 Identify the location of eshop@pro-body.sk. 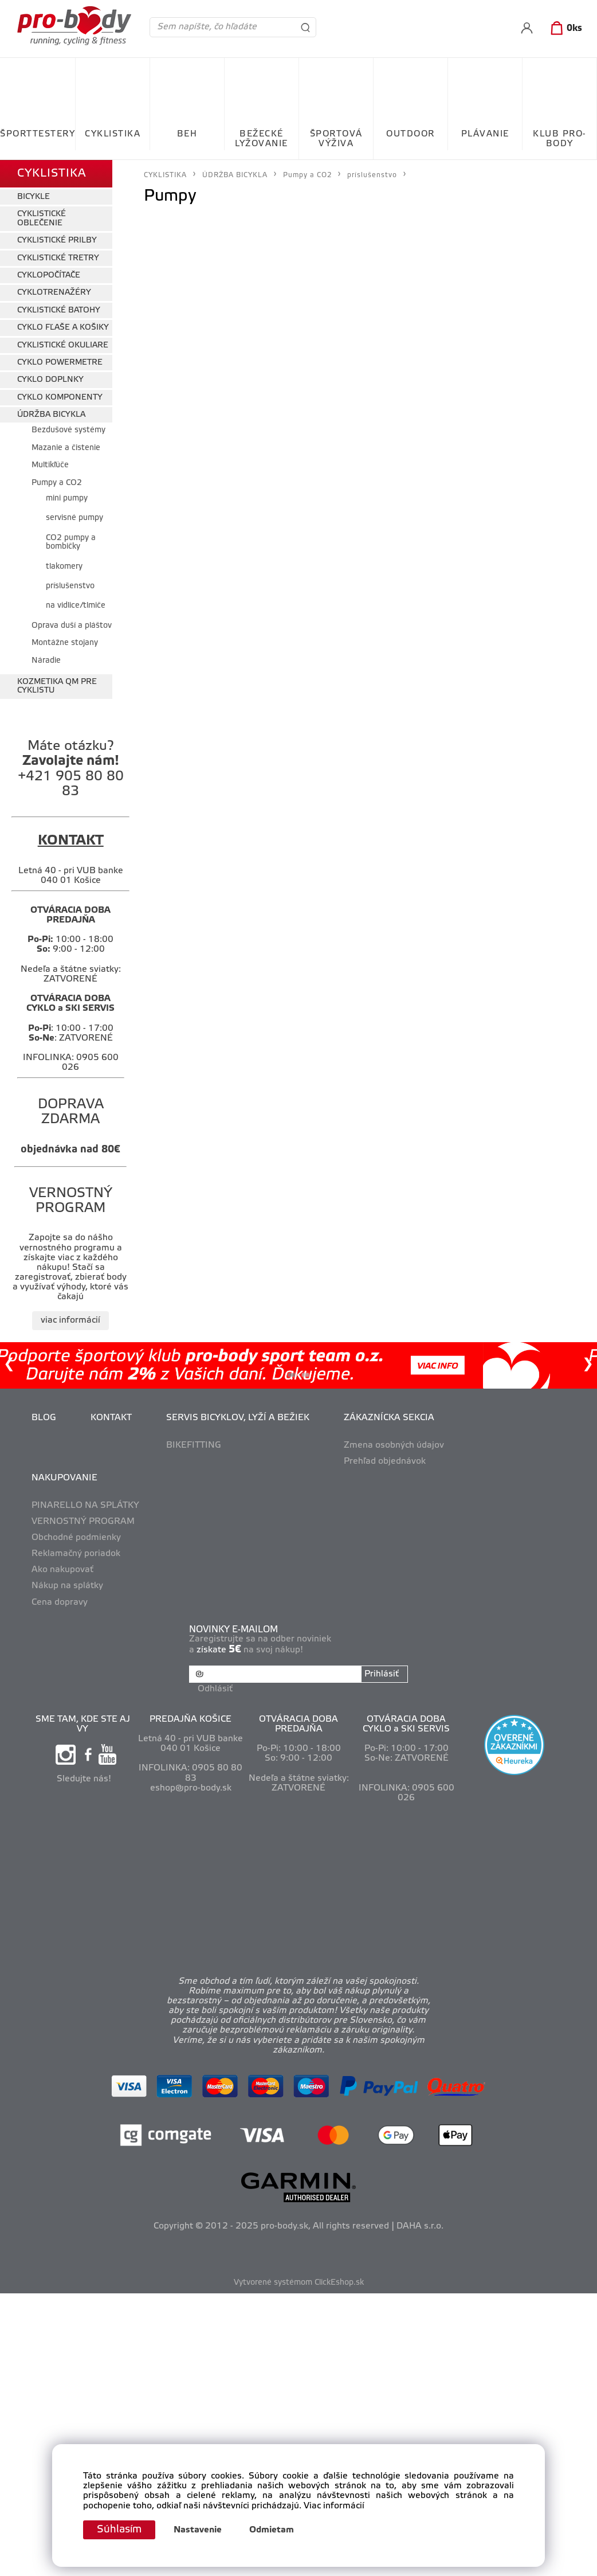
(190, 1788).